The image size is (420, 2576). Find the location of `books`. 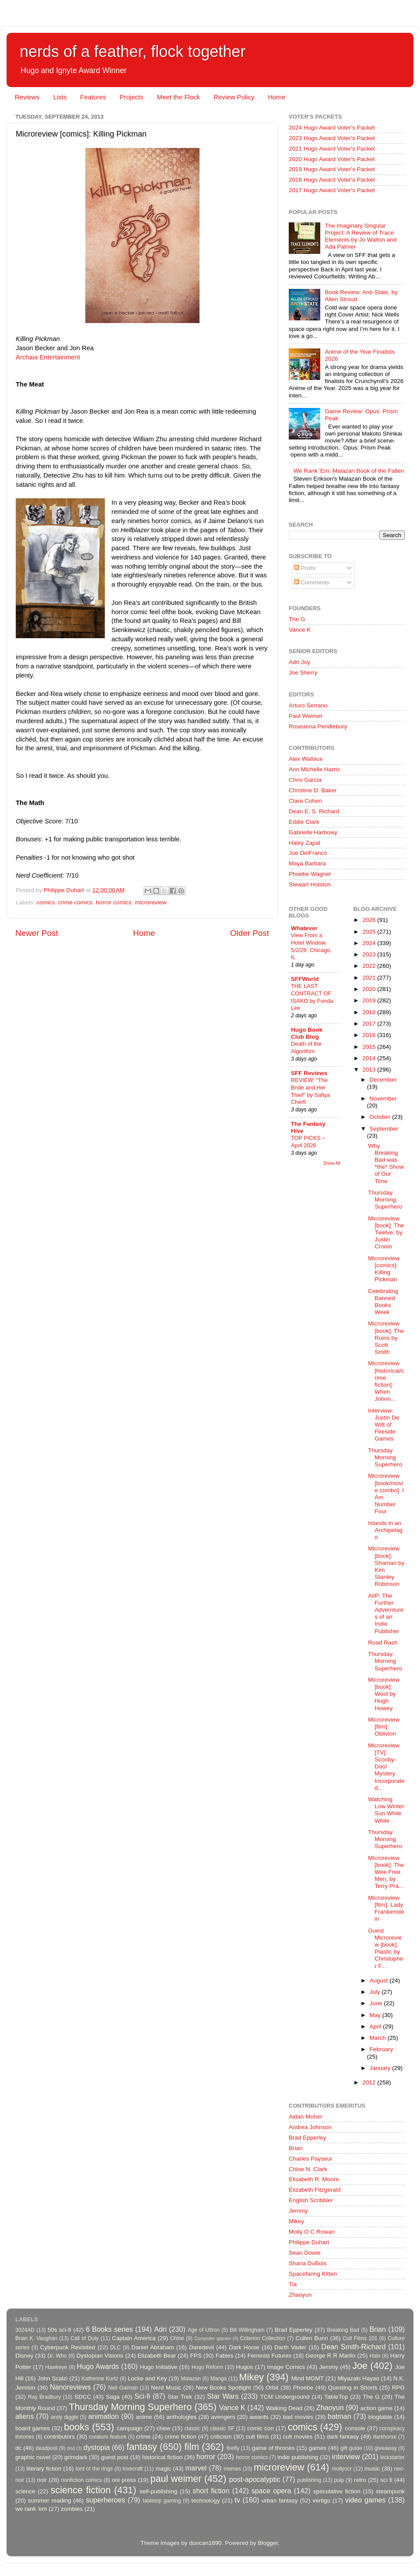

books is located at coordinates (76, 2426).